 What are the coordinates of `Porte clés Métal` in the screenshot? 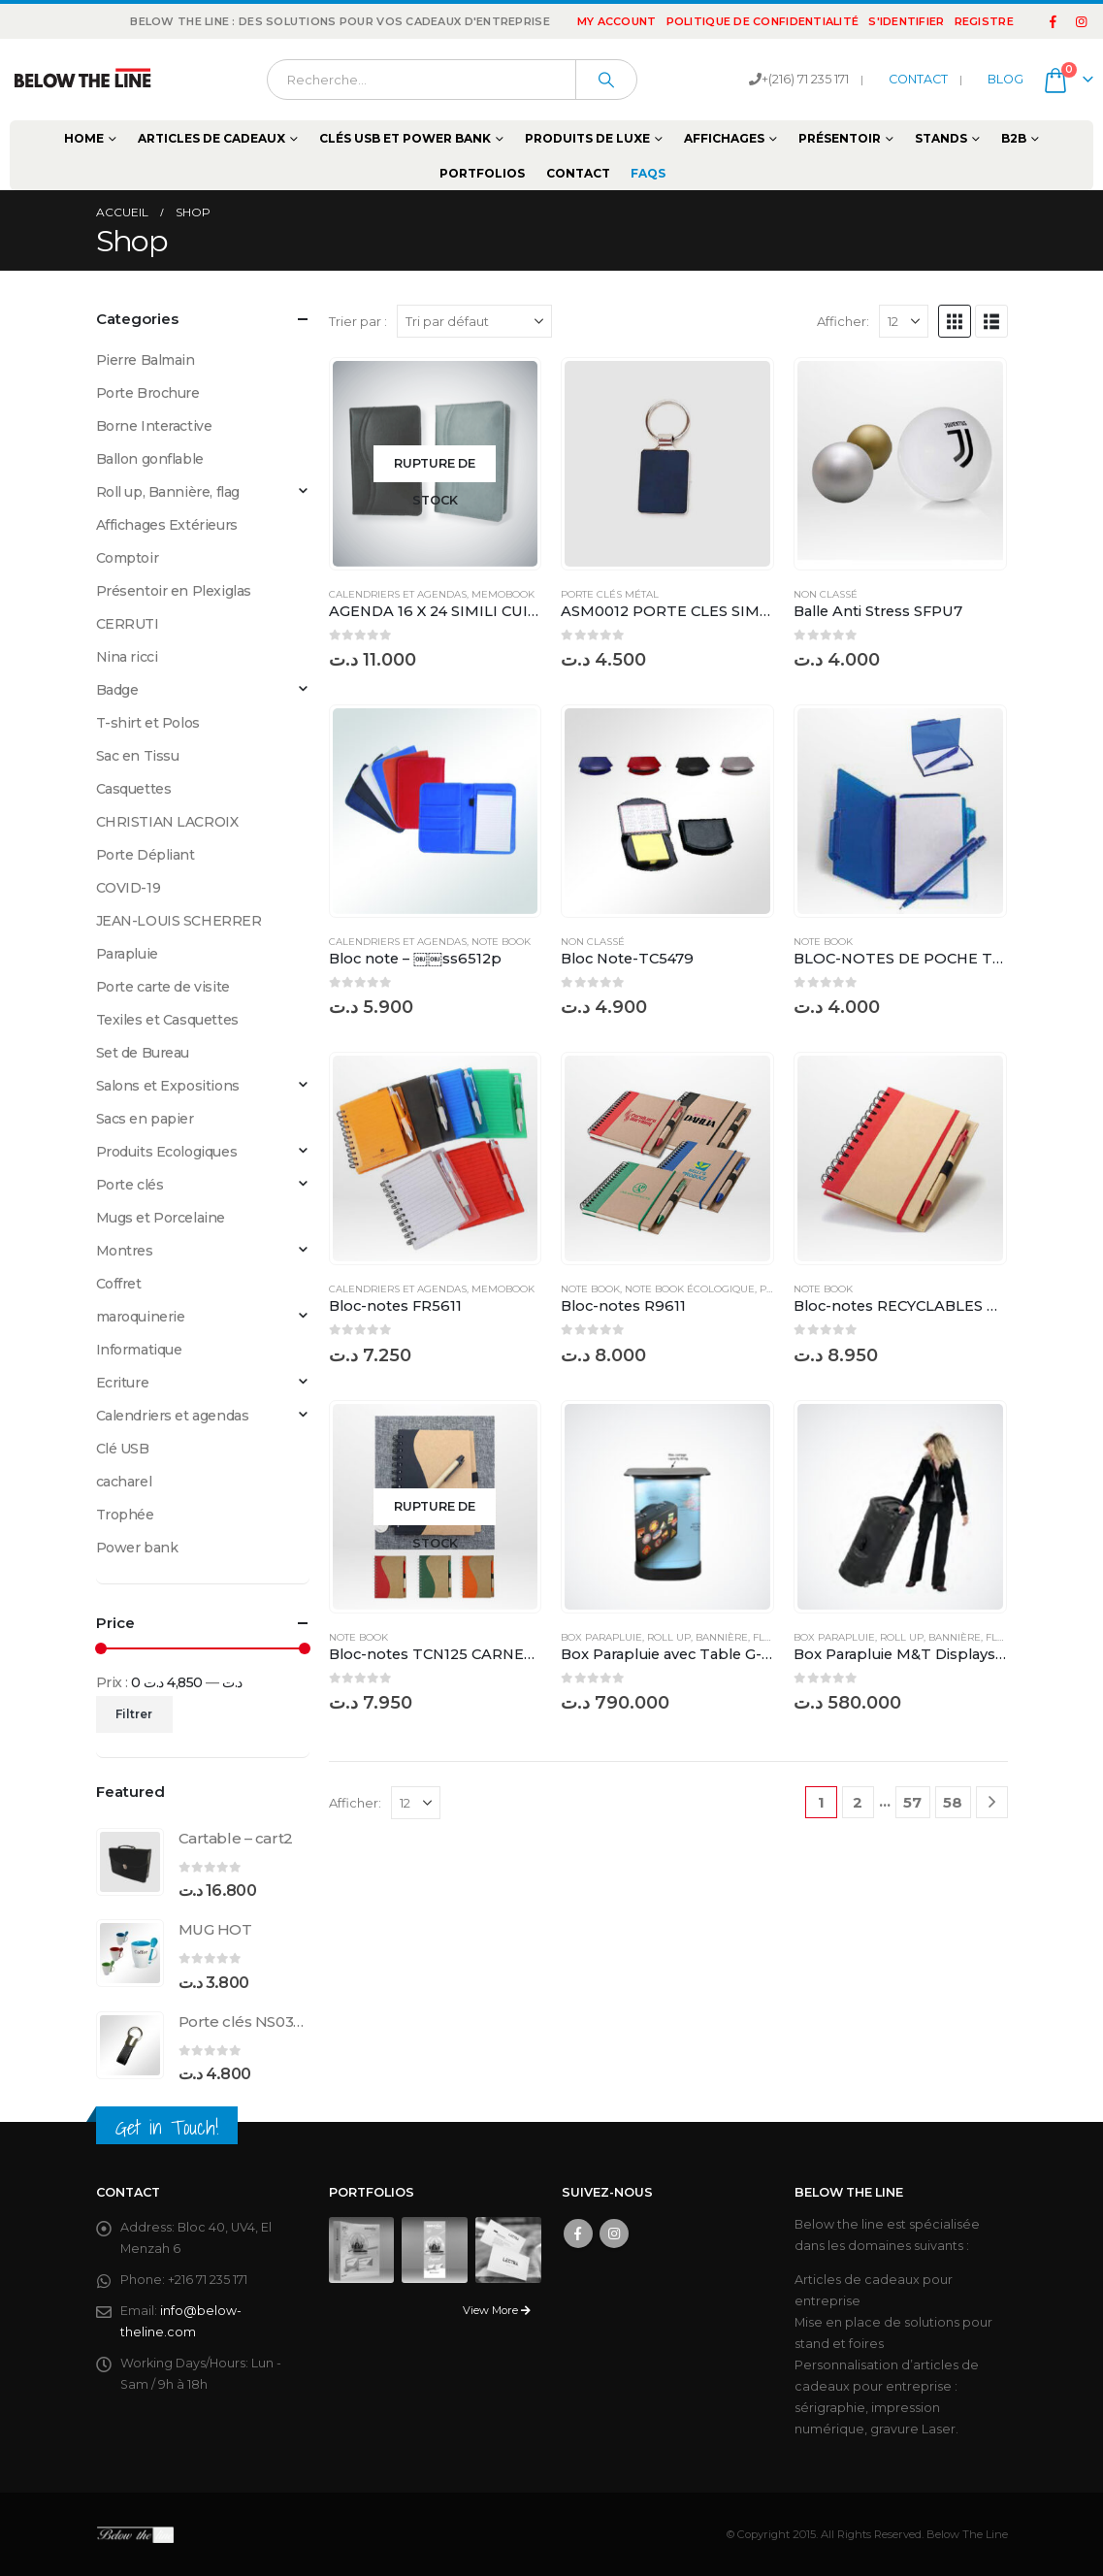 It's located at (610, 594).